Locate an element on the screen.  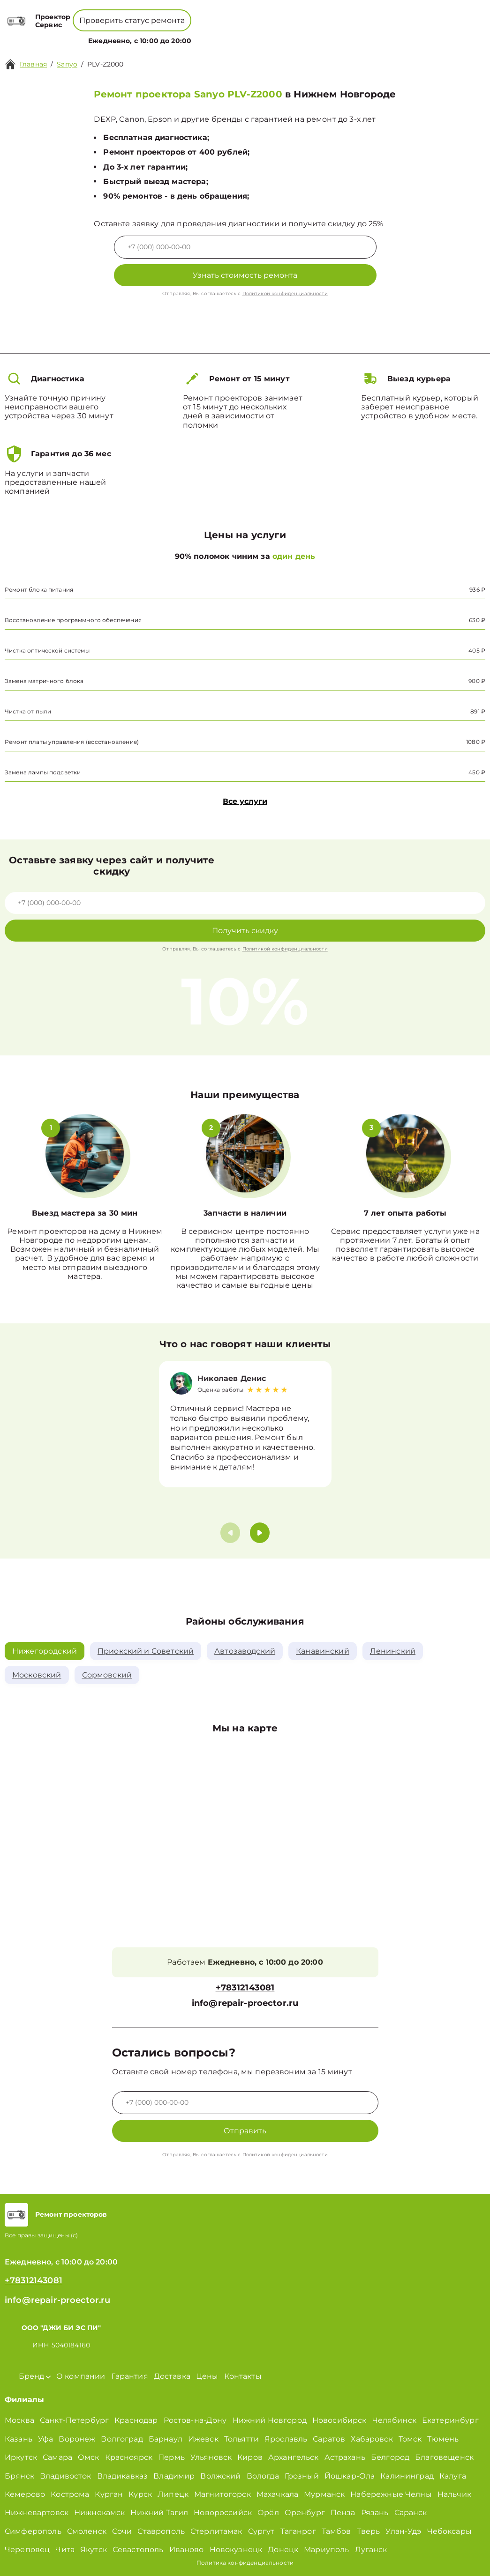
Стерлитамак is located at coordinates (216, 2531).